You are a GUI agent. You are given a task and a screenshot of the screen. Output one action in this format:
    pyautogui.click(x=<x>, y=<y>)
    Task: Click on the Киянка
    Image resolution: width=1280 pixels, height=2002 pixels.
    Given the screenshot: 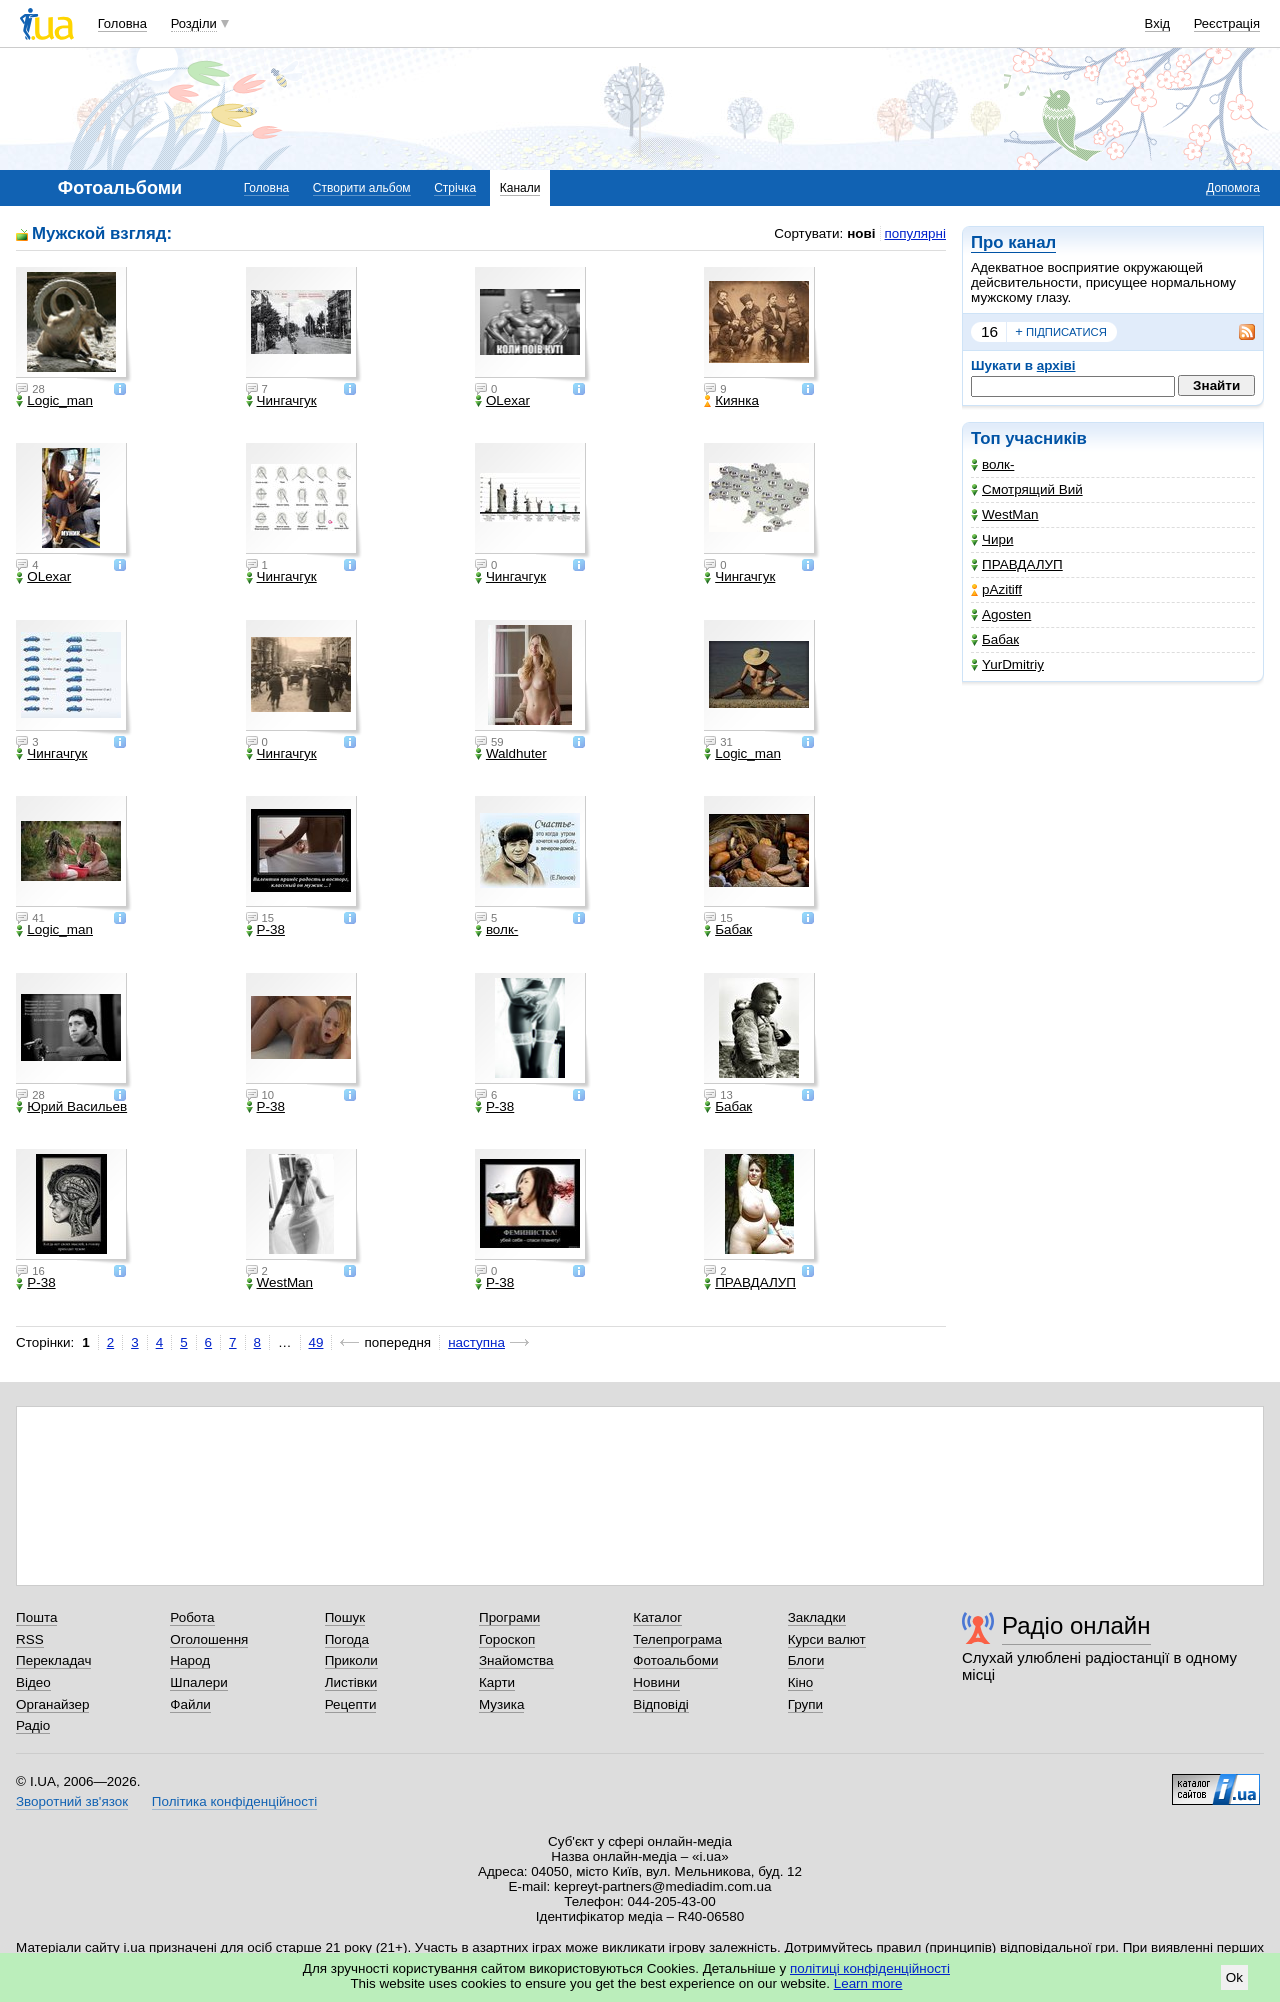 What is the action you would take?
    pyautogui.click(x=731, y=401)
    